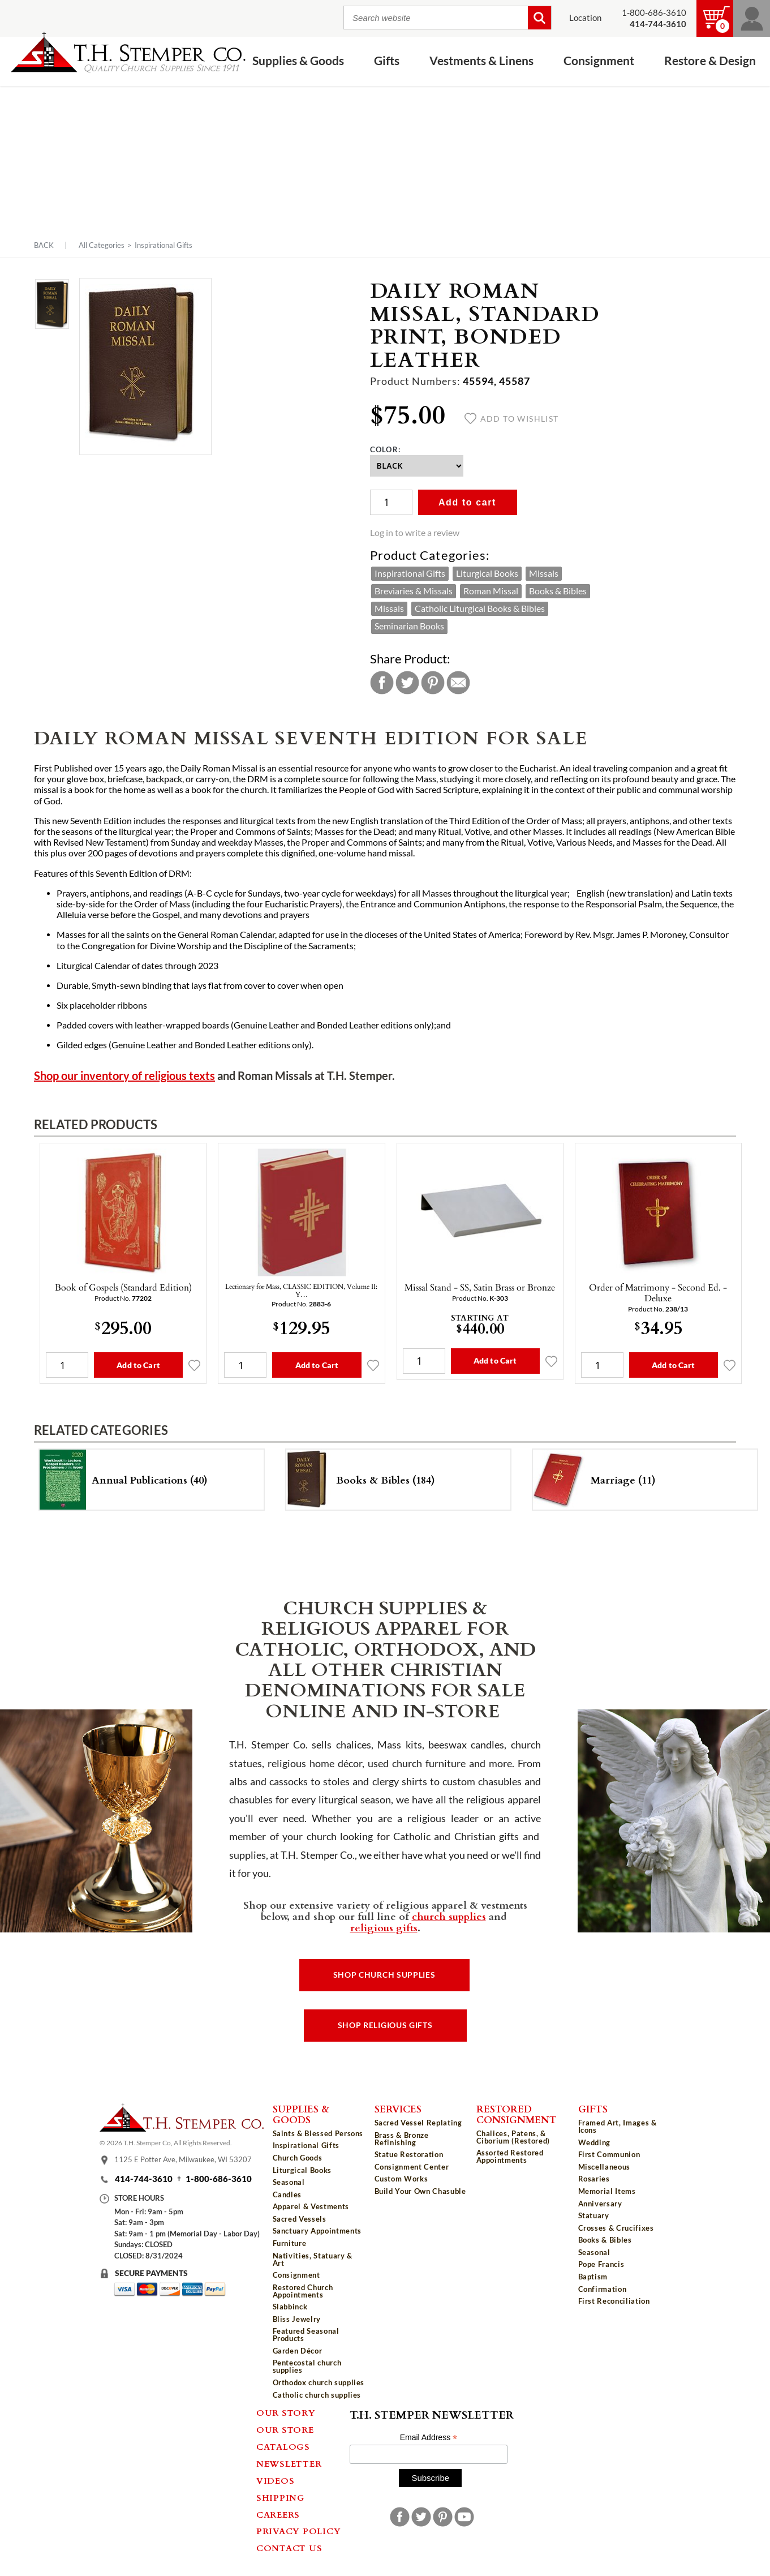  Describe the element at coordinates (287, 2194) in the screenshot. I see `Candles` at that location.